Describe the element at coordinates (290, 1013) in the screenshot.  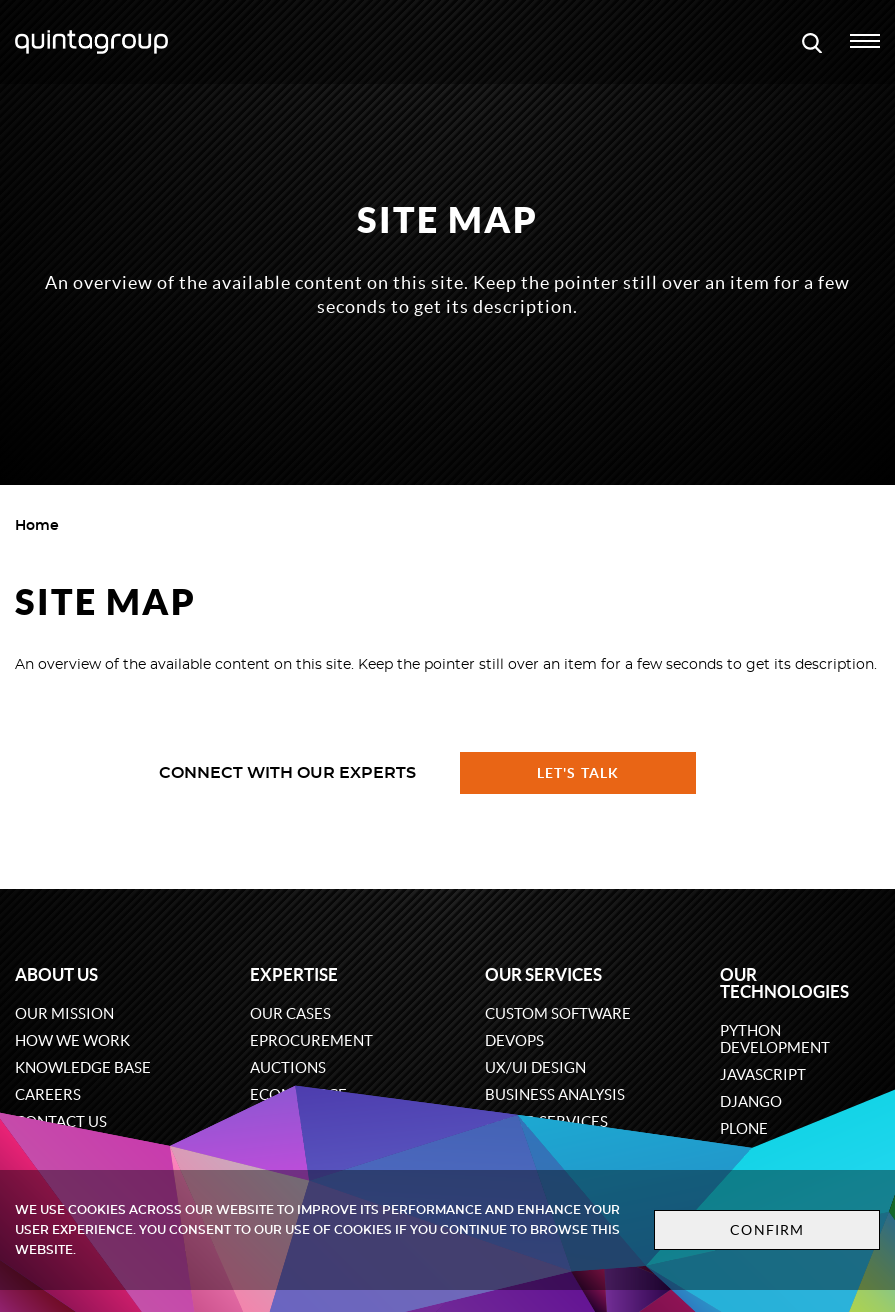
I see `Our cases` at that location.